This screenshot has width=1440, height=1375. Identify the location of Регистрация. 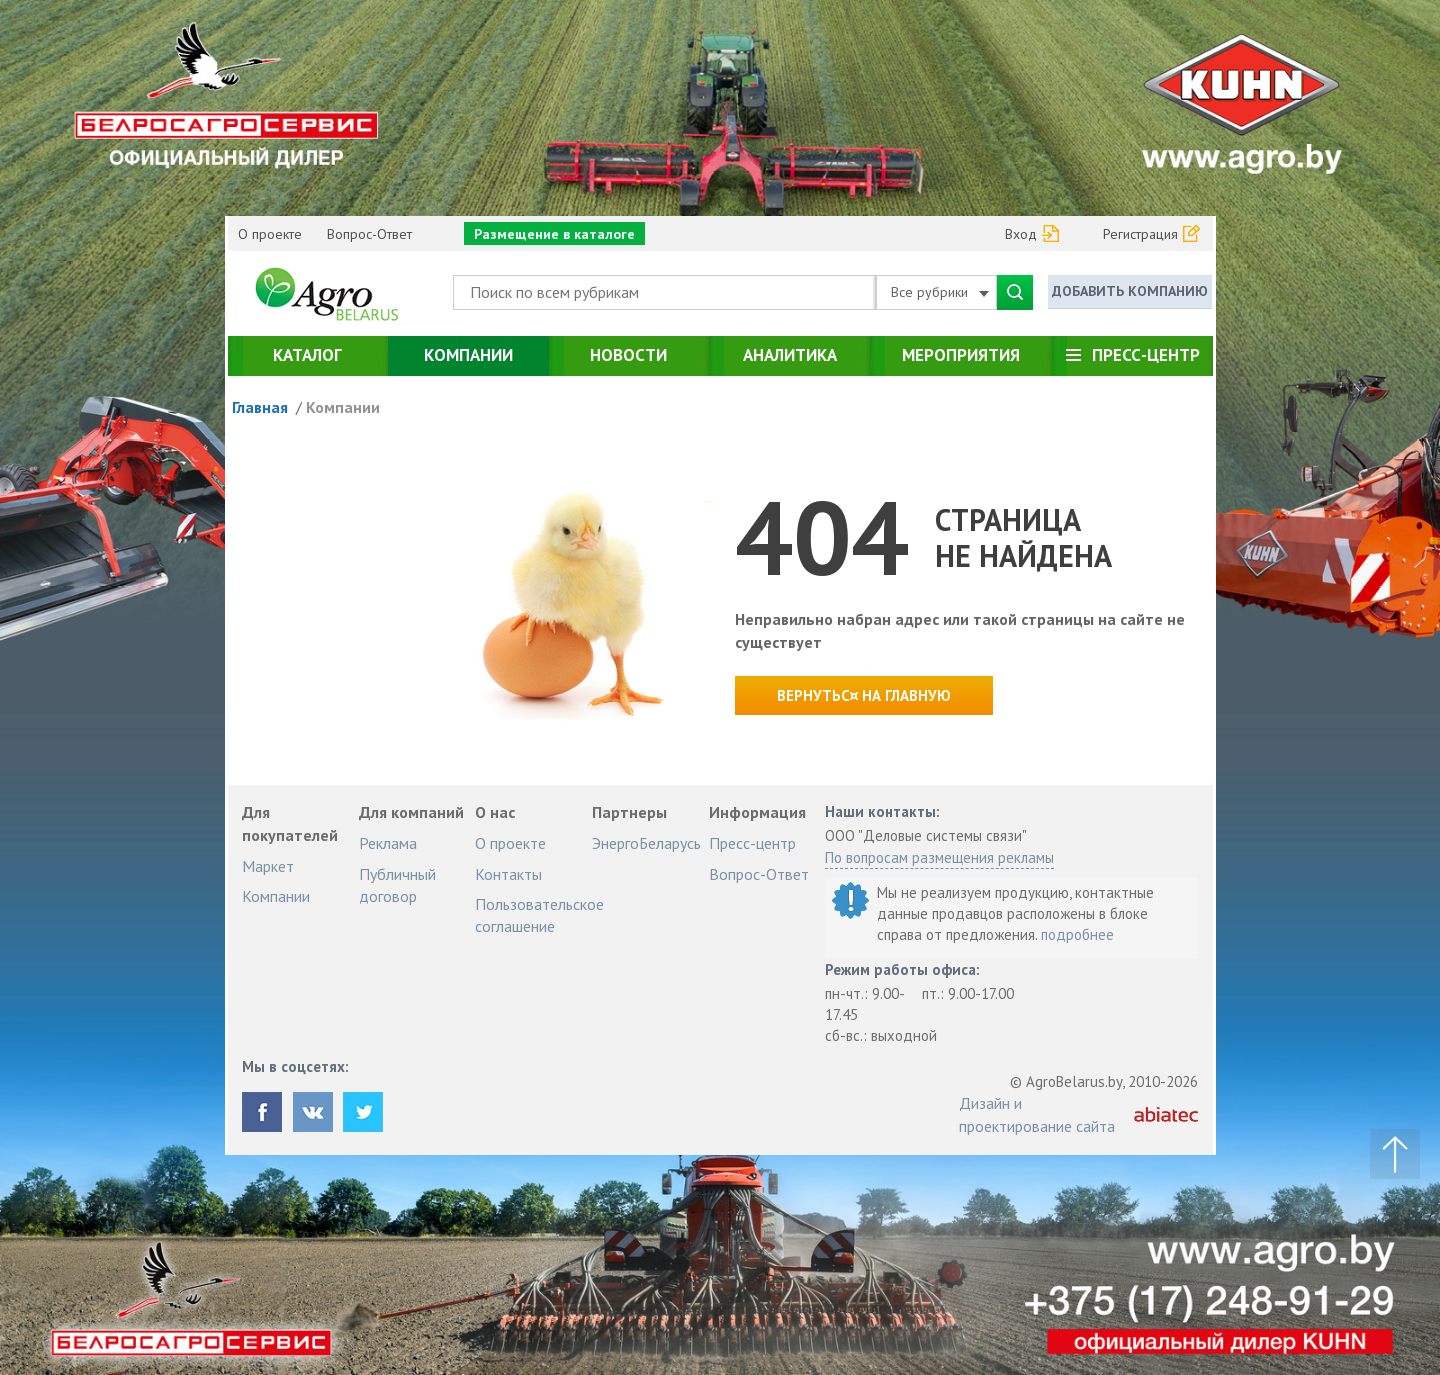
(1140, 234).